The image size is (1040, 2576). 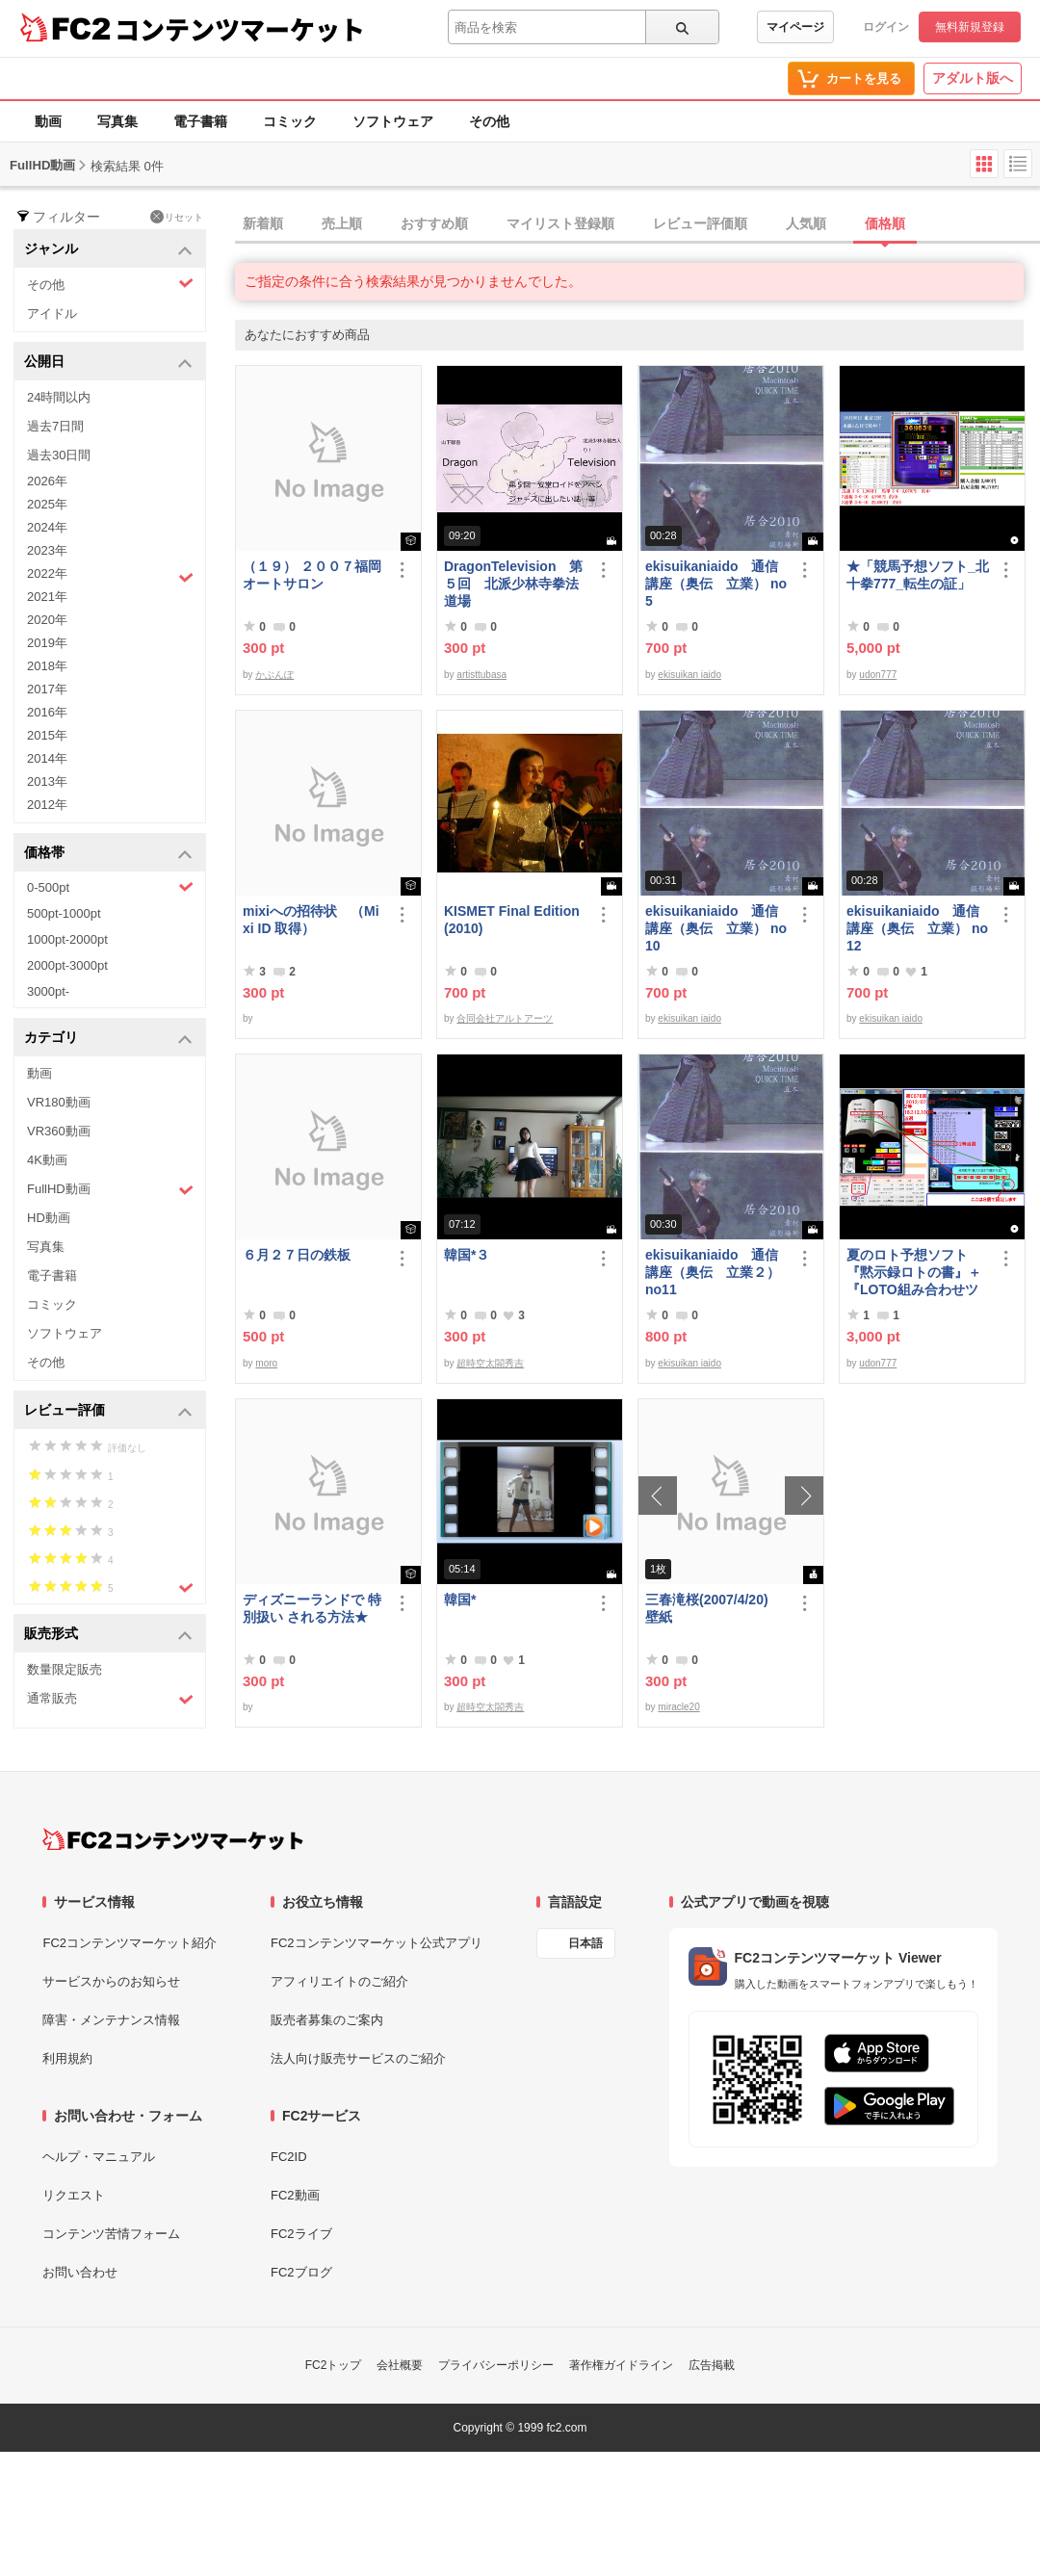 I want to click on 2000pt-3000pt, so click(x=67, y=965).